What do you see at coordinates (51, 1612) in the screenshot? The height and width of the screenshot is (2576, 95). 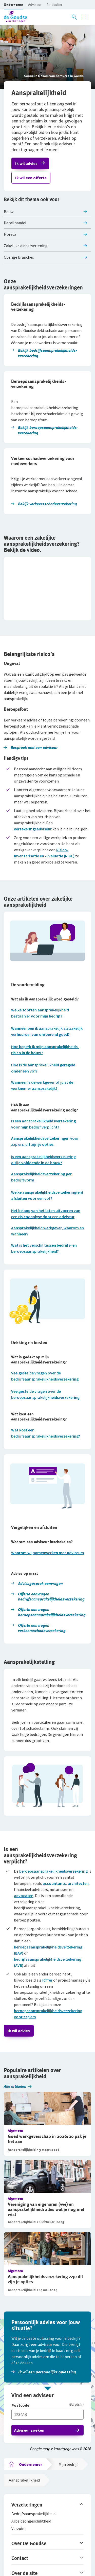 I see `Offerte aanvragen beroepsaansprakelijkheidsverzekering` at bounding box center [51, 1612].